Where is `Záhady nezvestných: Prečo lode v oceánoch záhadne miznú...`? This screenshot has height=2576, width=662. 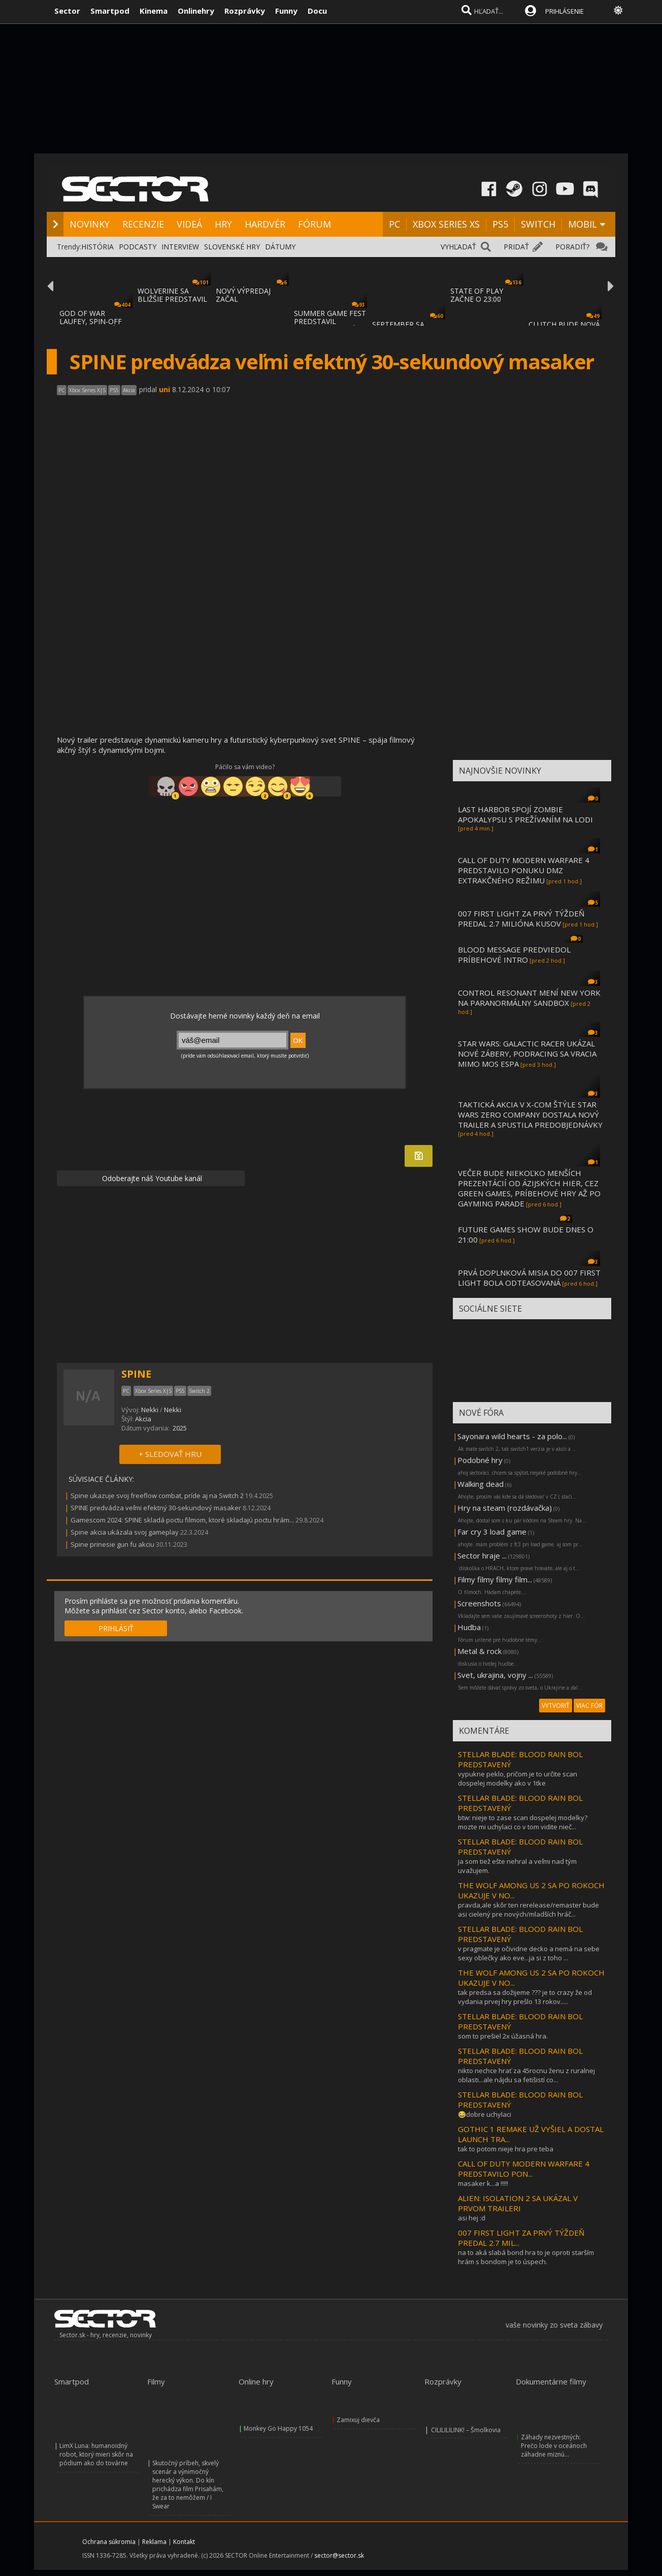
Záhady nezvestných: Prečo lode v oceánoch záhadne miznú... is located at coordinates (554, 2446).